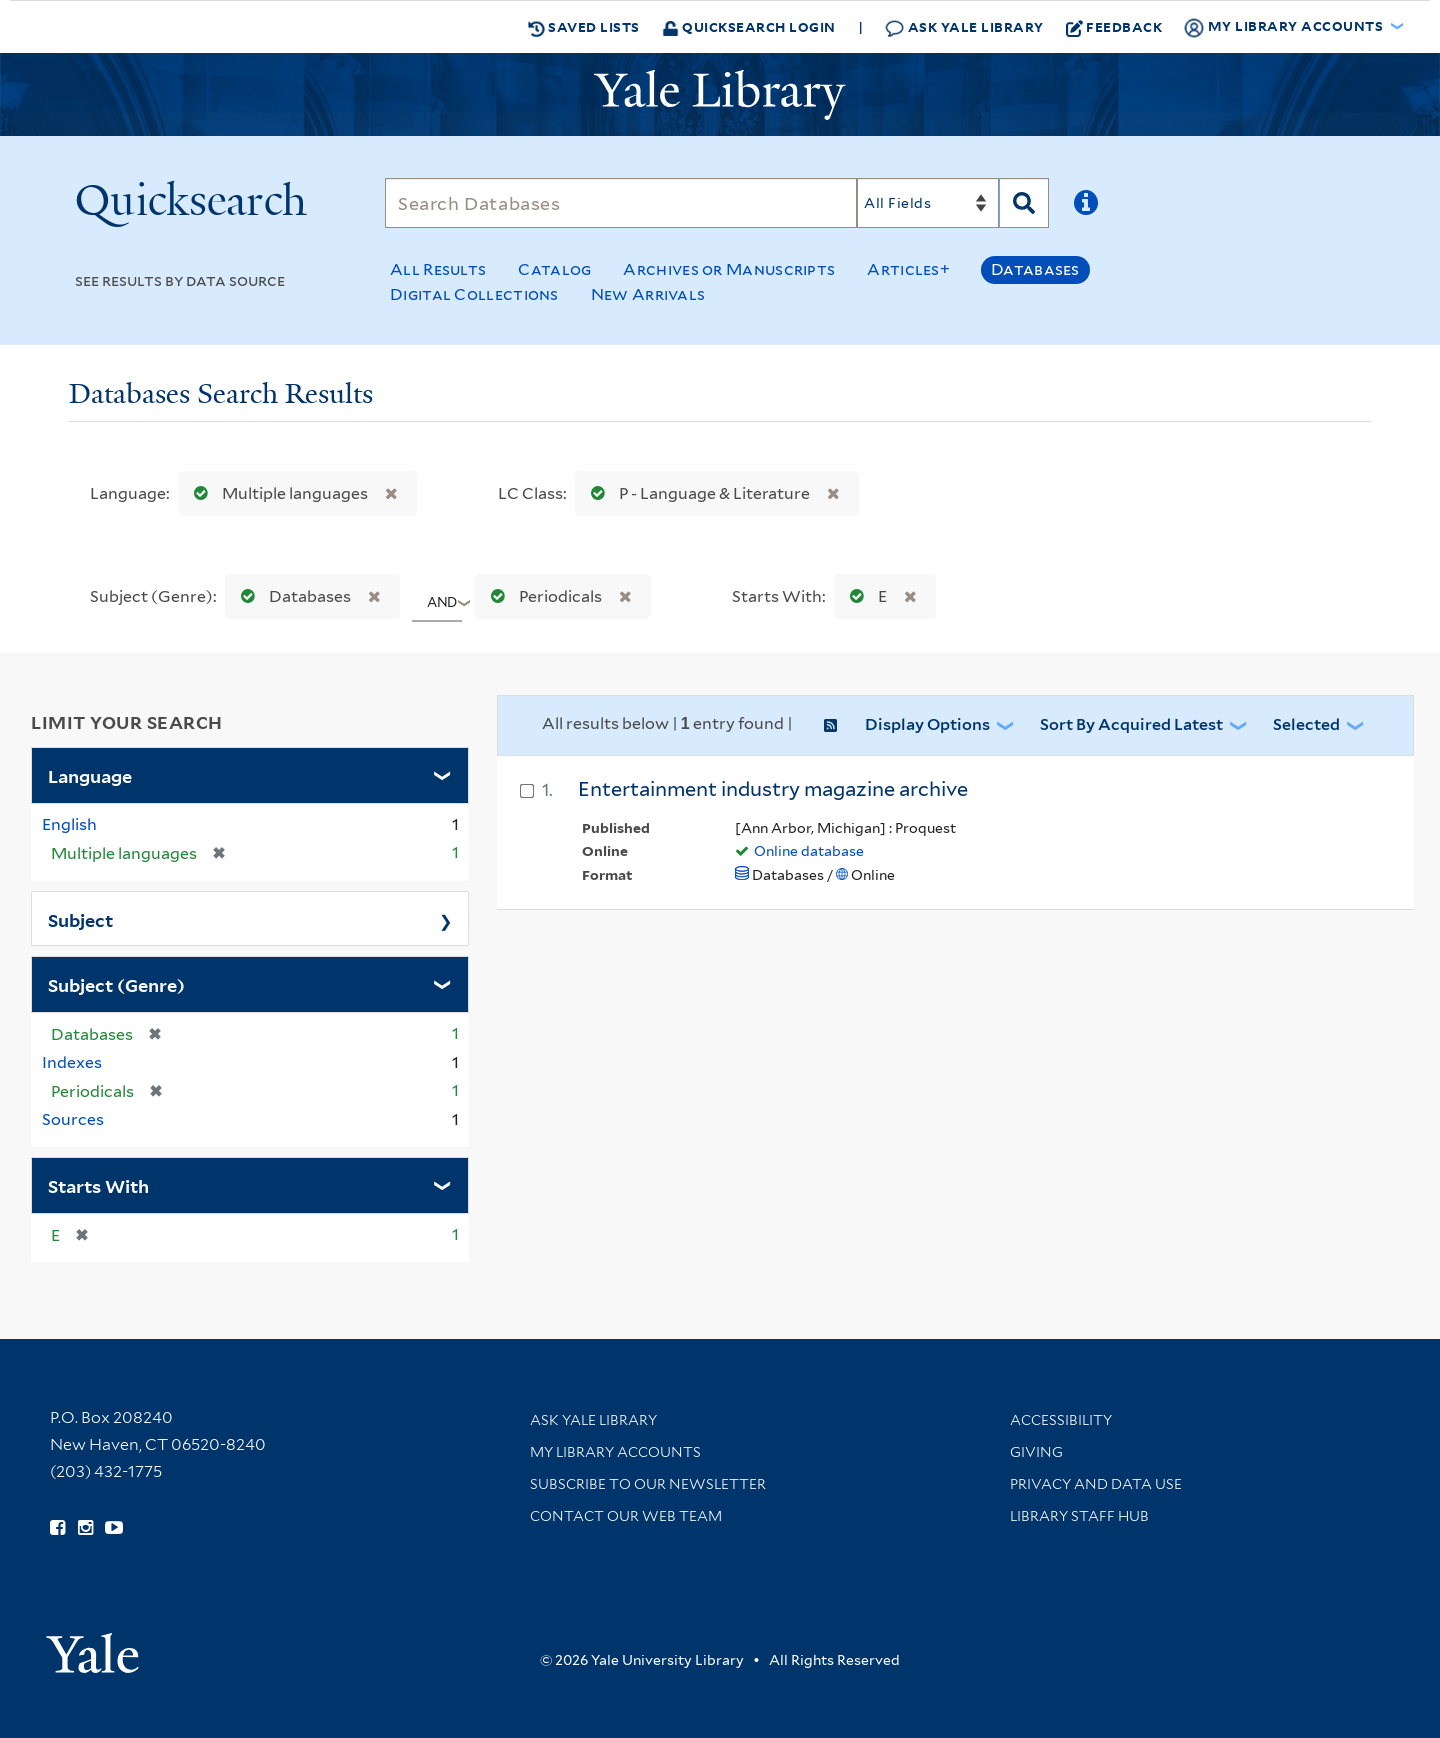 The height and width of the screenshot is (1738, 1440). I want to click on Multiple languages, so click(276, 493).